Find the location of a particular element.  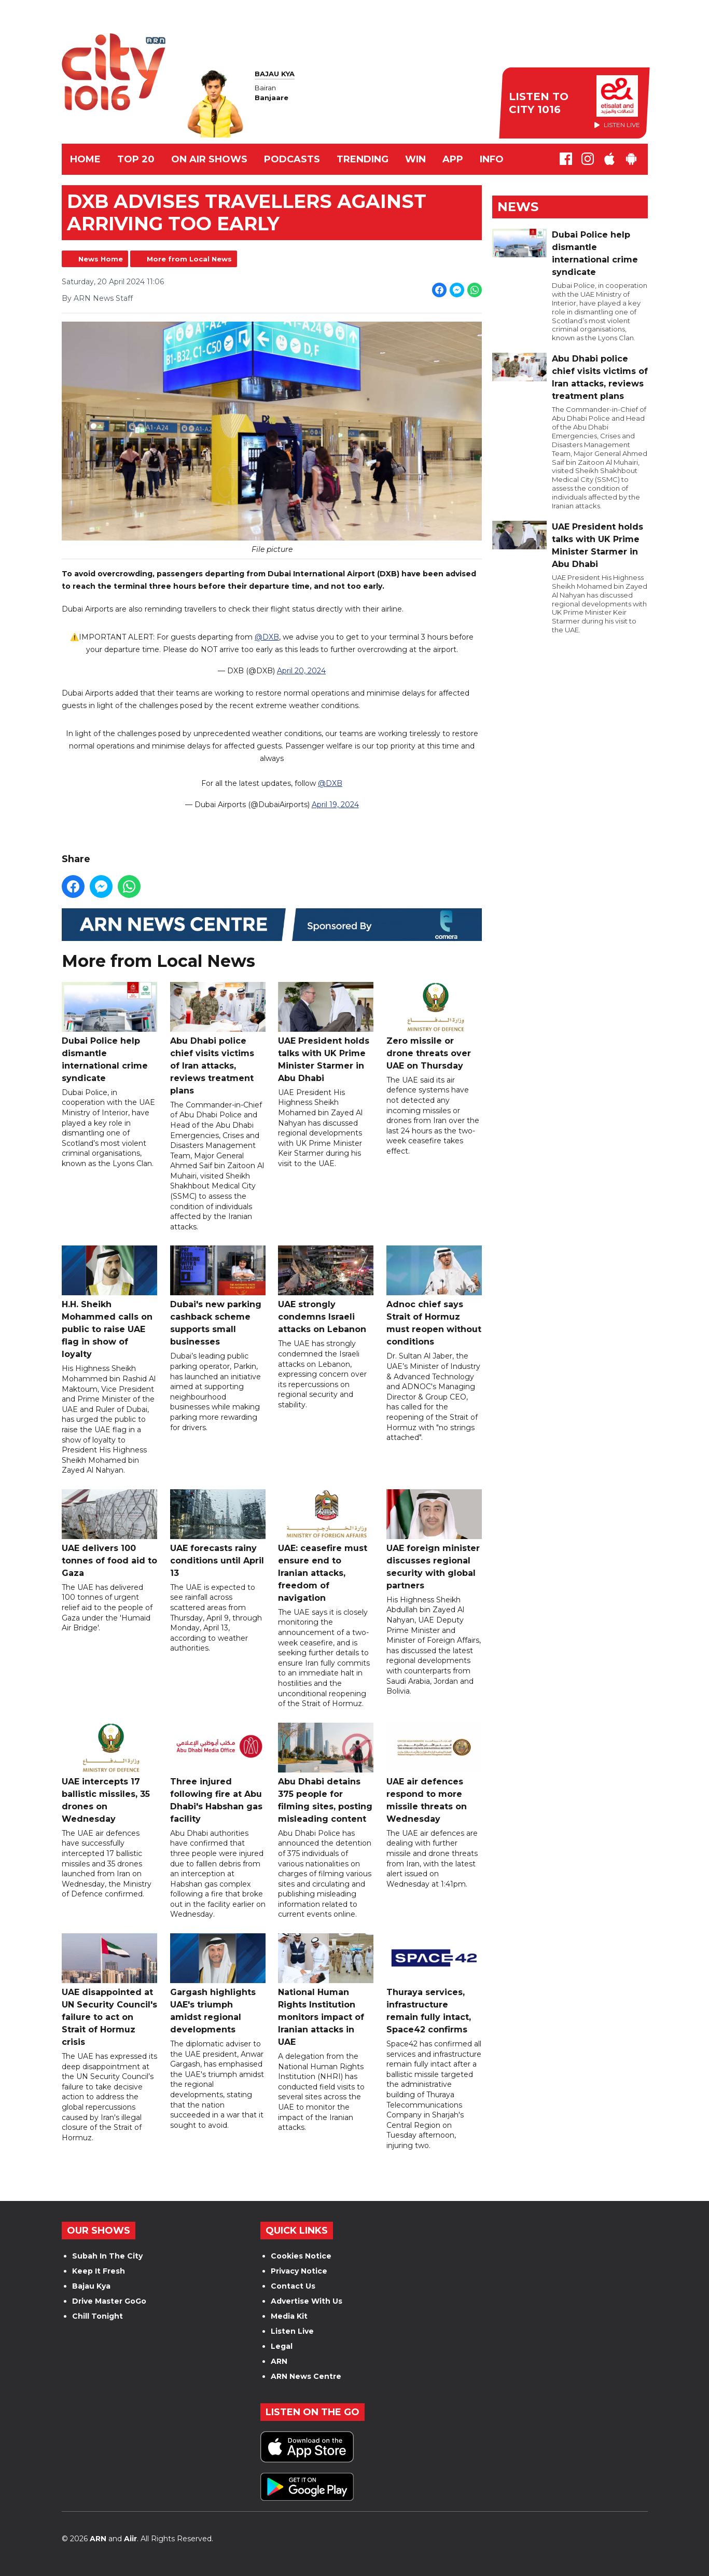

Cookies Notice is located at coordinates (301, 2256).